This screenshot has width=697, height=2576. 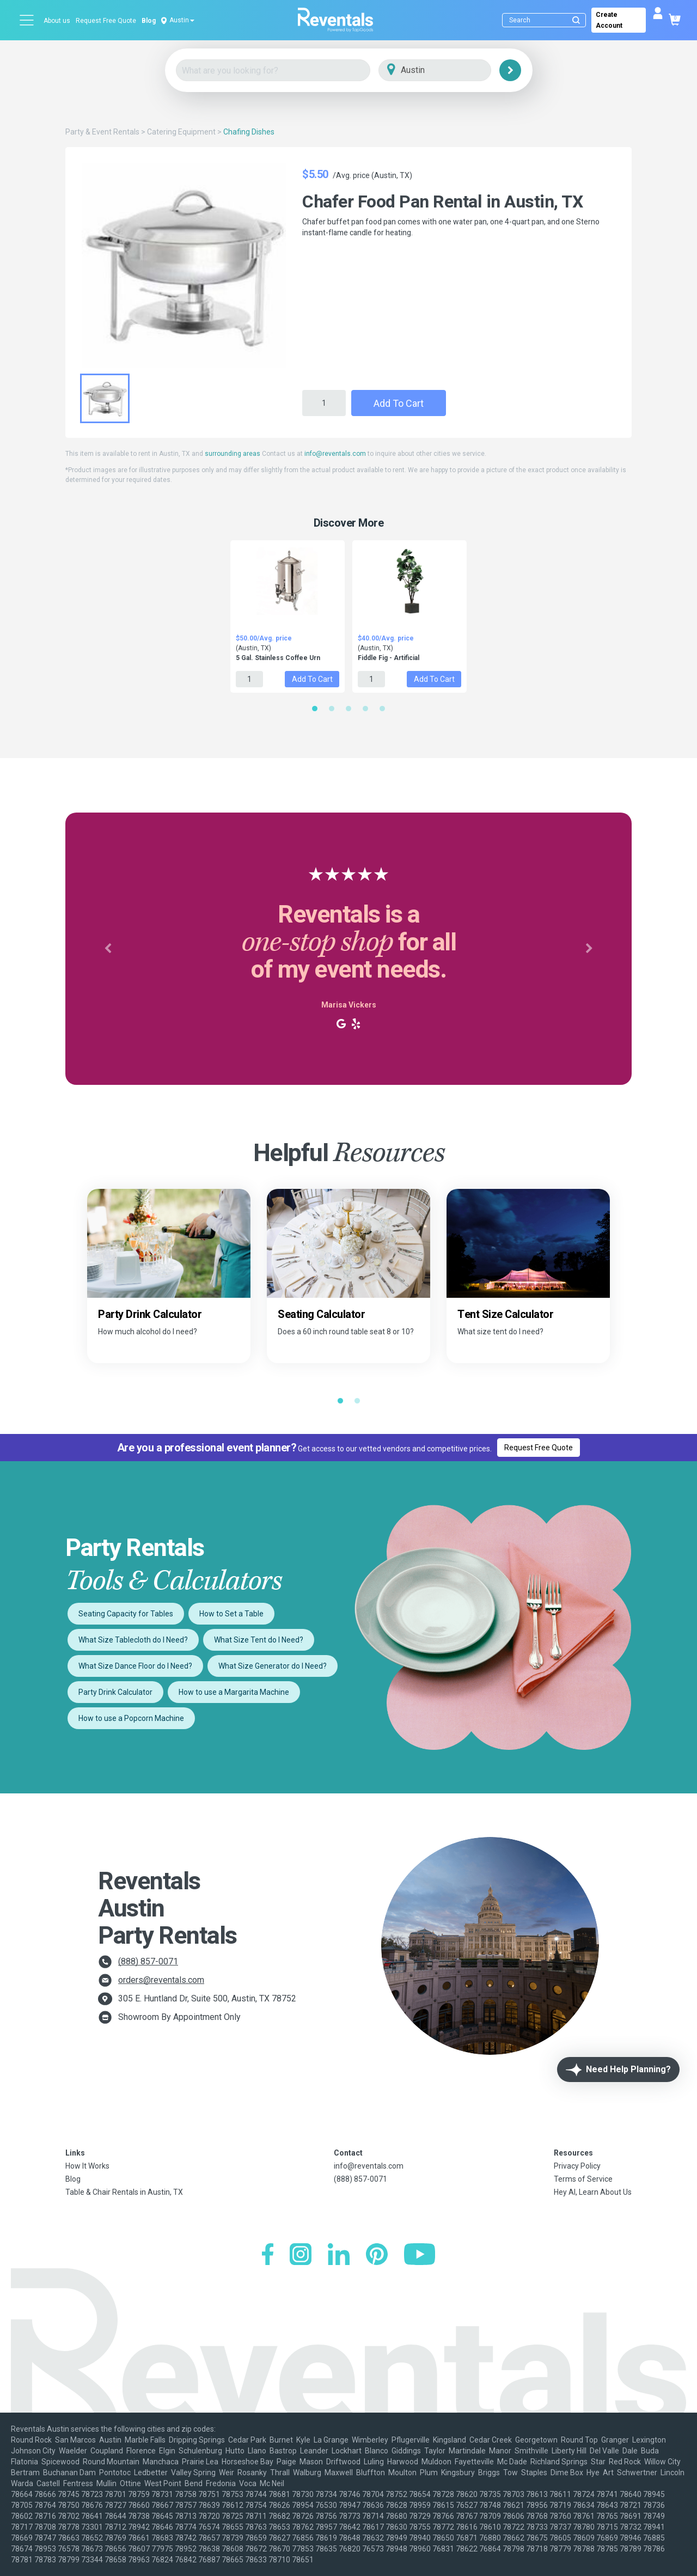 What do you see at coordinates (377, 2255) in the screenshot?
I see `[Pinterest]` at bounding box center [377, 2255].